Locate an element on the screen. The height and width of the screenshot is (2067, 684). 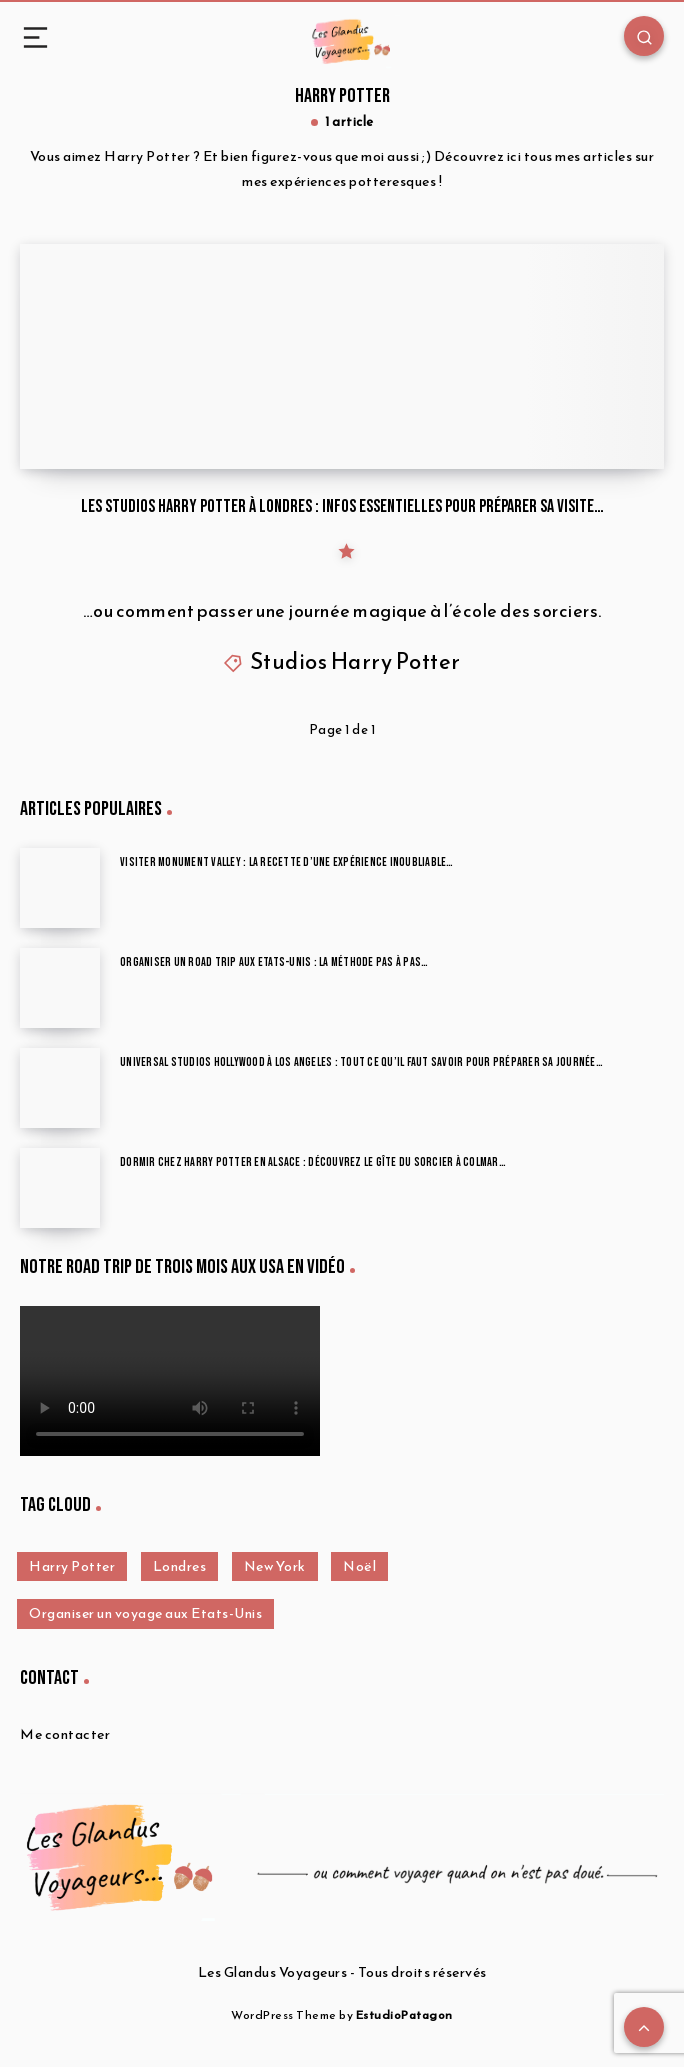
New York [New York (4 éléments)] is located at coordinates (275, 1566).